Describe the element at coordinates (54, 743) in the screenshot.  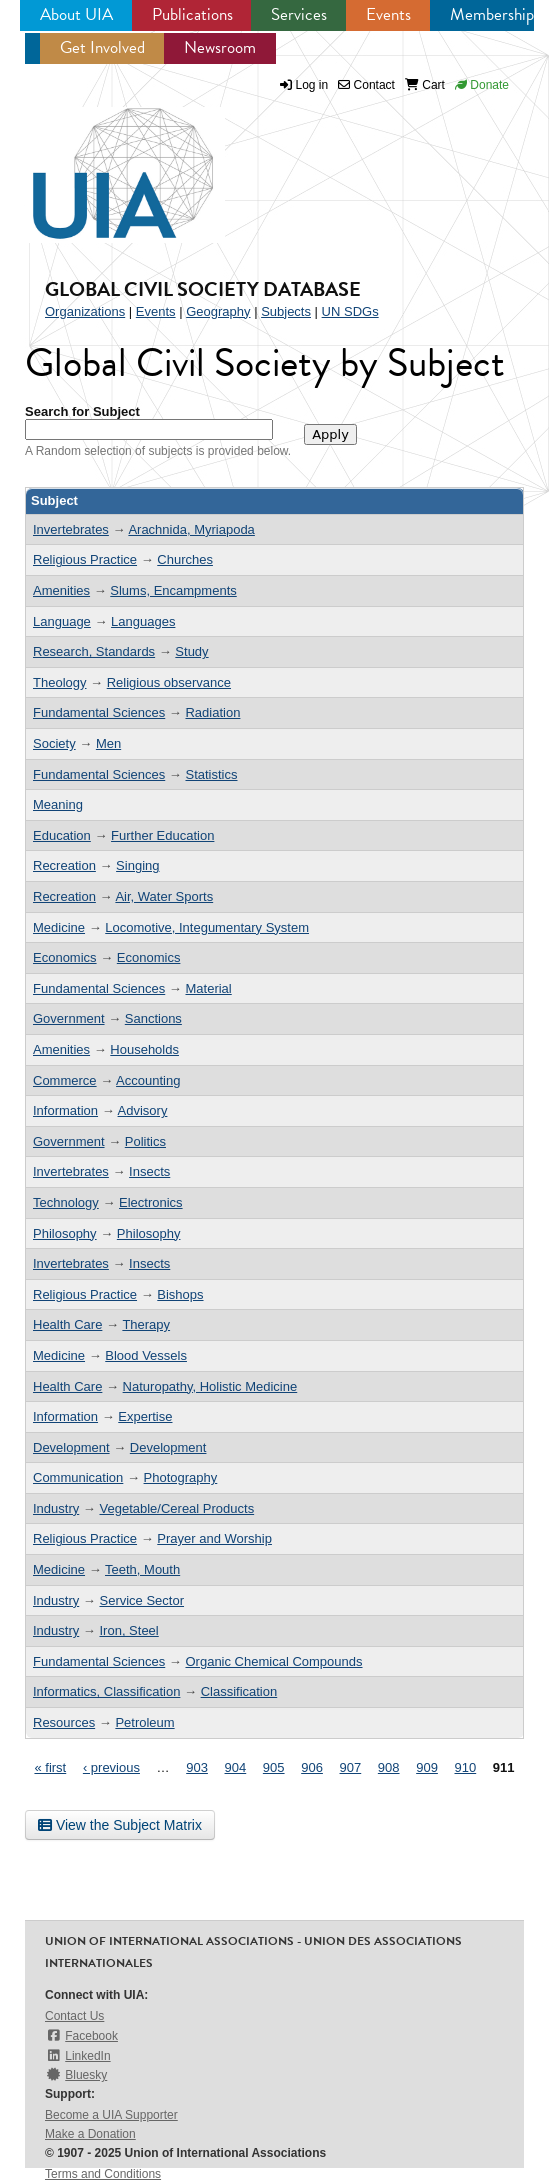
I see `Society` at that location.